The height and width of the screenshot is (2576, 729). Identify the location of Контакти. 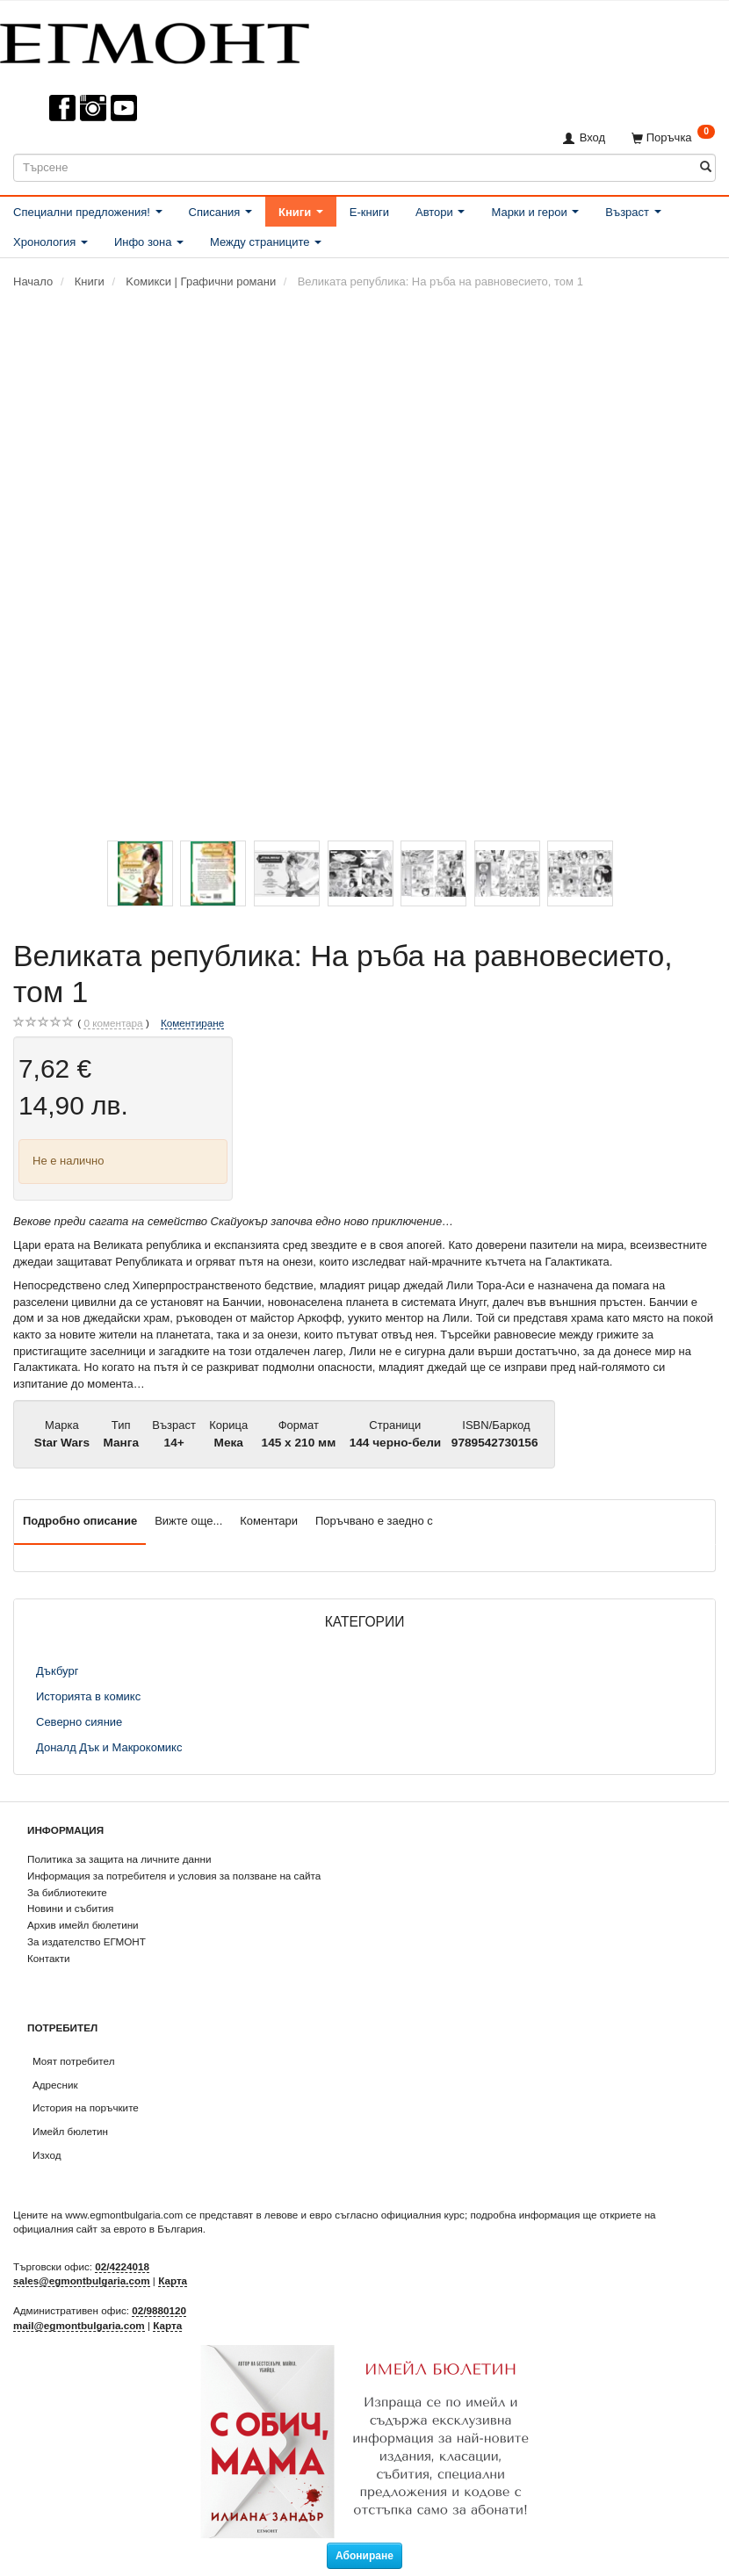
(48, 1958).